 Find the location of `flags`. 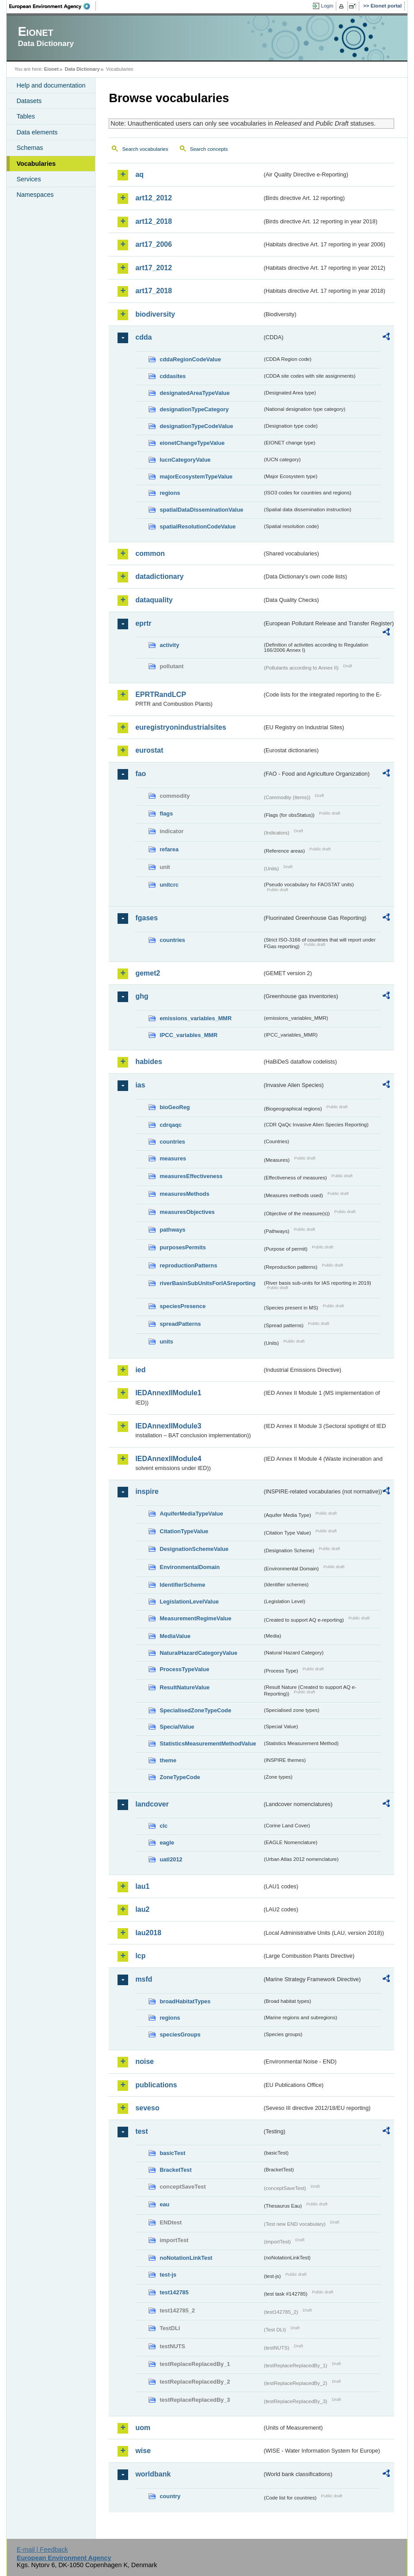

flags is located at coordinates (166, 813).